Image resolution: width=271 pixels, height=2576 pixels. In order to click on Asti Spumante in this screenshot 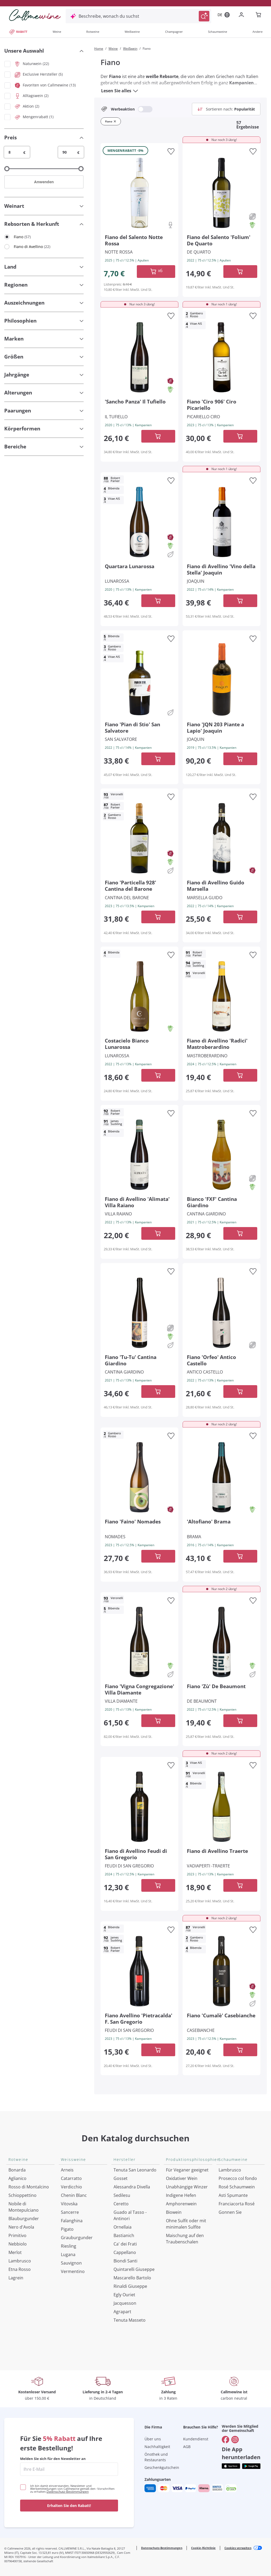, I will do `click(233, 2195)`.